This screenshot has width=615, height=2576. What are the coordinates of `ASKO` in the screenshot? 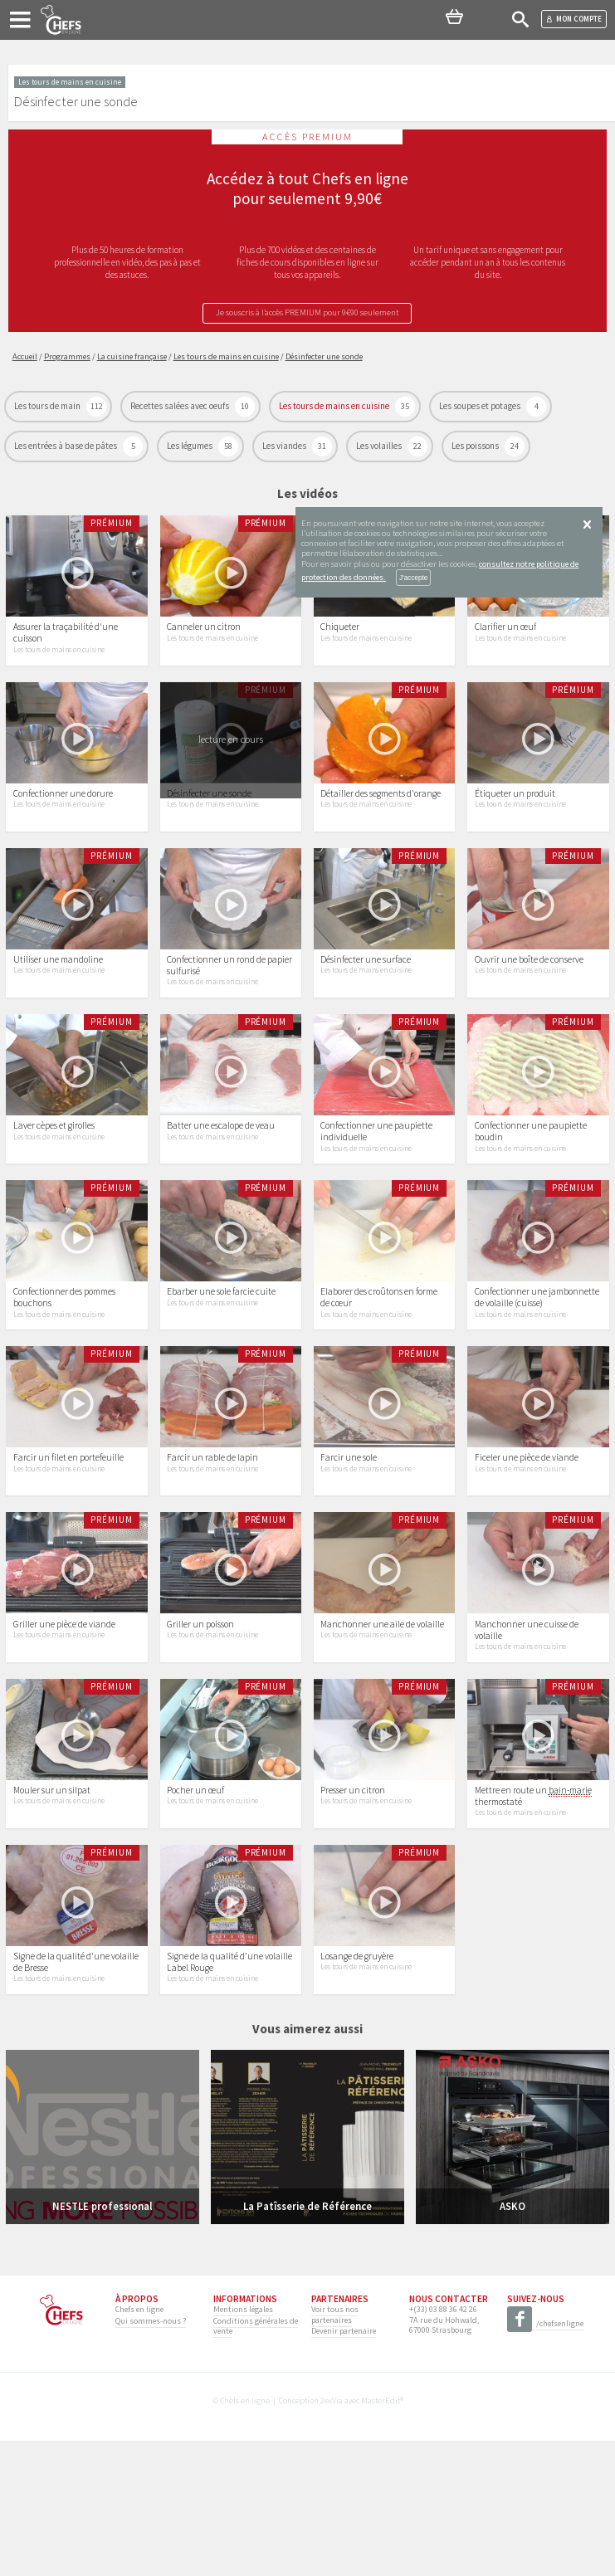 It's located at (512, 2341).